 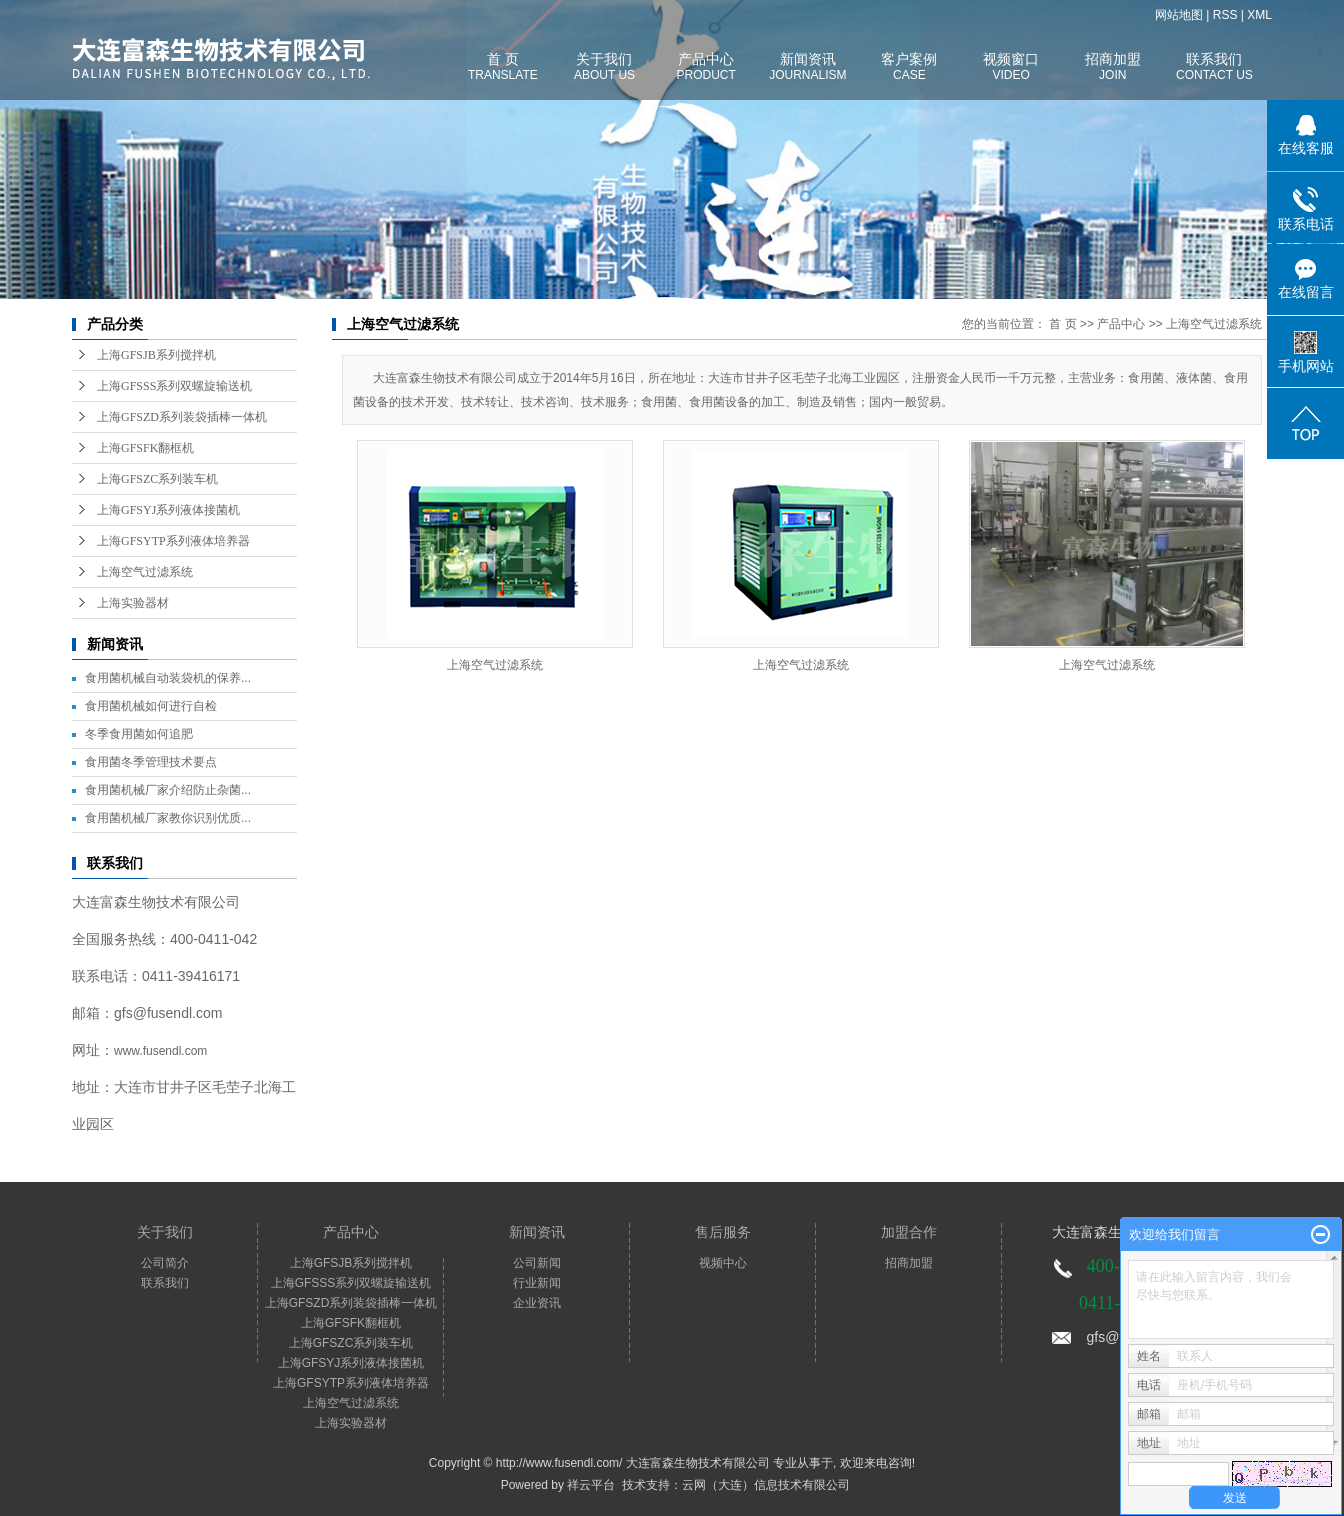 What do you see at coordinates (182, 417) in the screenshot?
I see `上海GFSZD系列装袋插棒一体机` at bounding box center [182, 417].